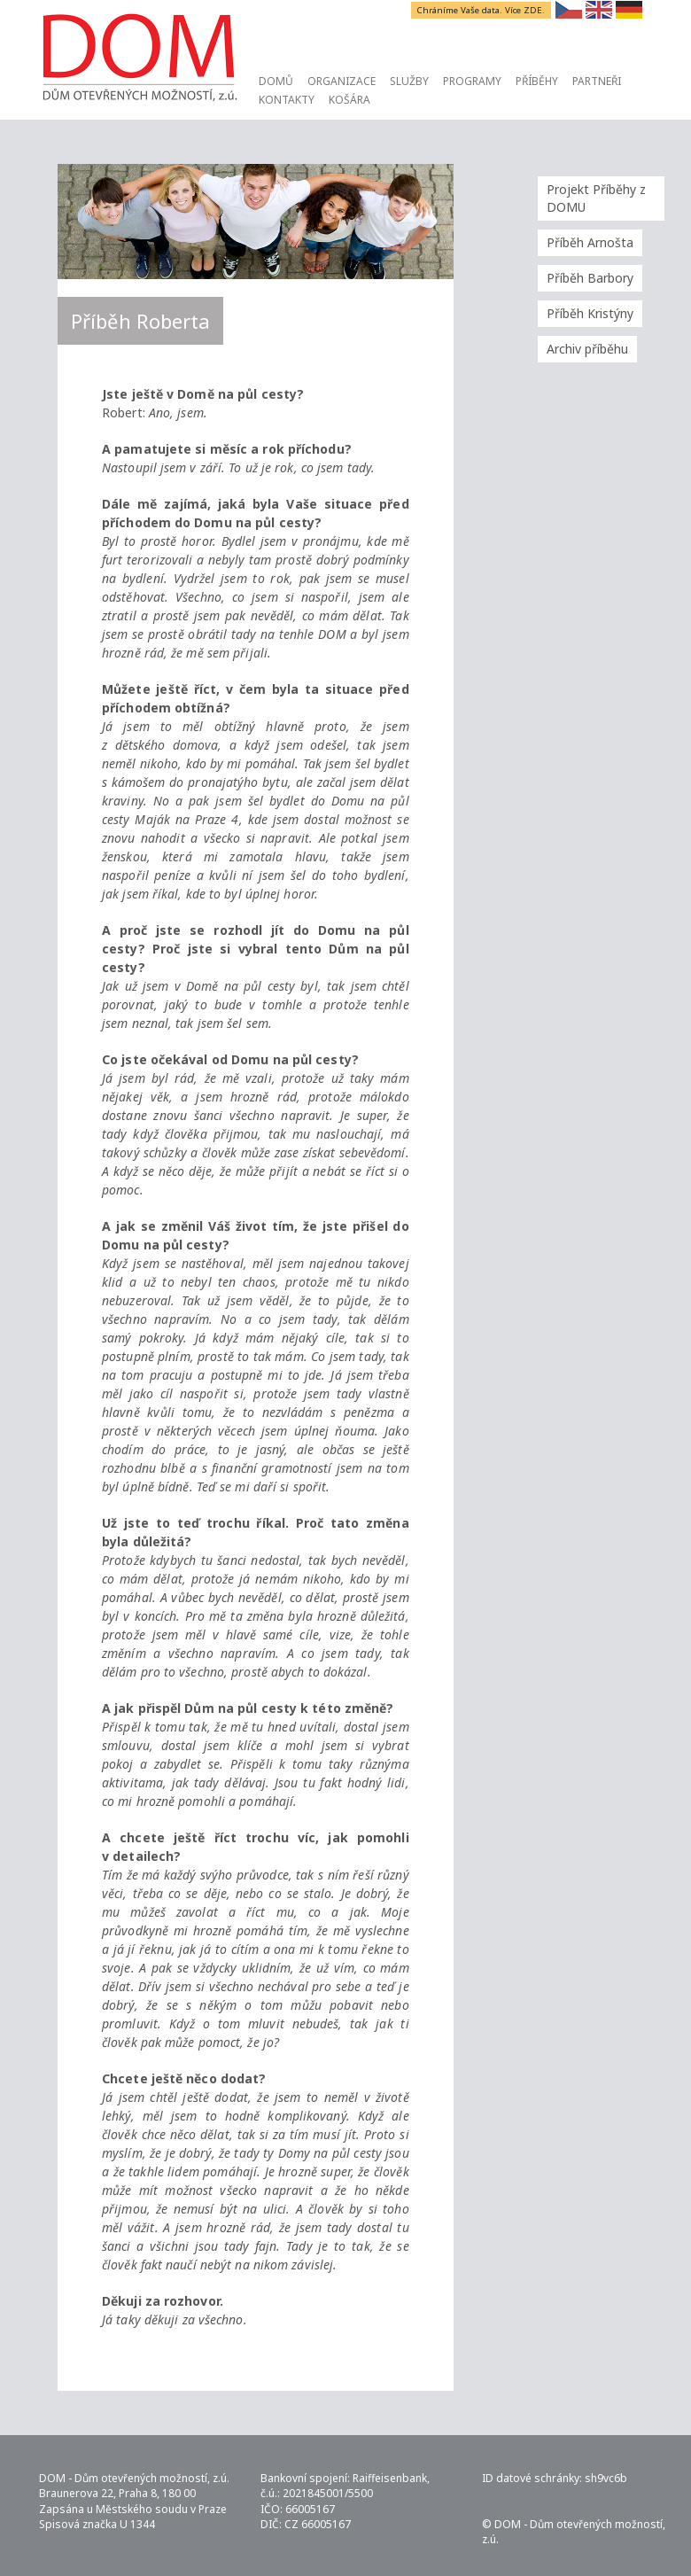 The height and width of the screenshot is (2576, 691). What do you see at coordinates (409, 81) in the screenshot?
I see `Služby` at bounding box center [409, 81].